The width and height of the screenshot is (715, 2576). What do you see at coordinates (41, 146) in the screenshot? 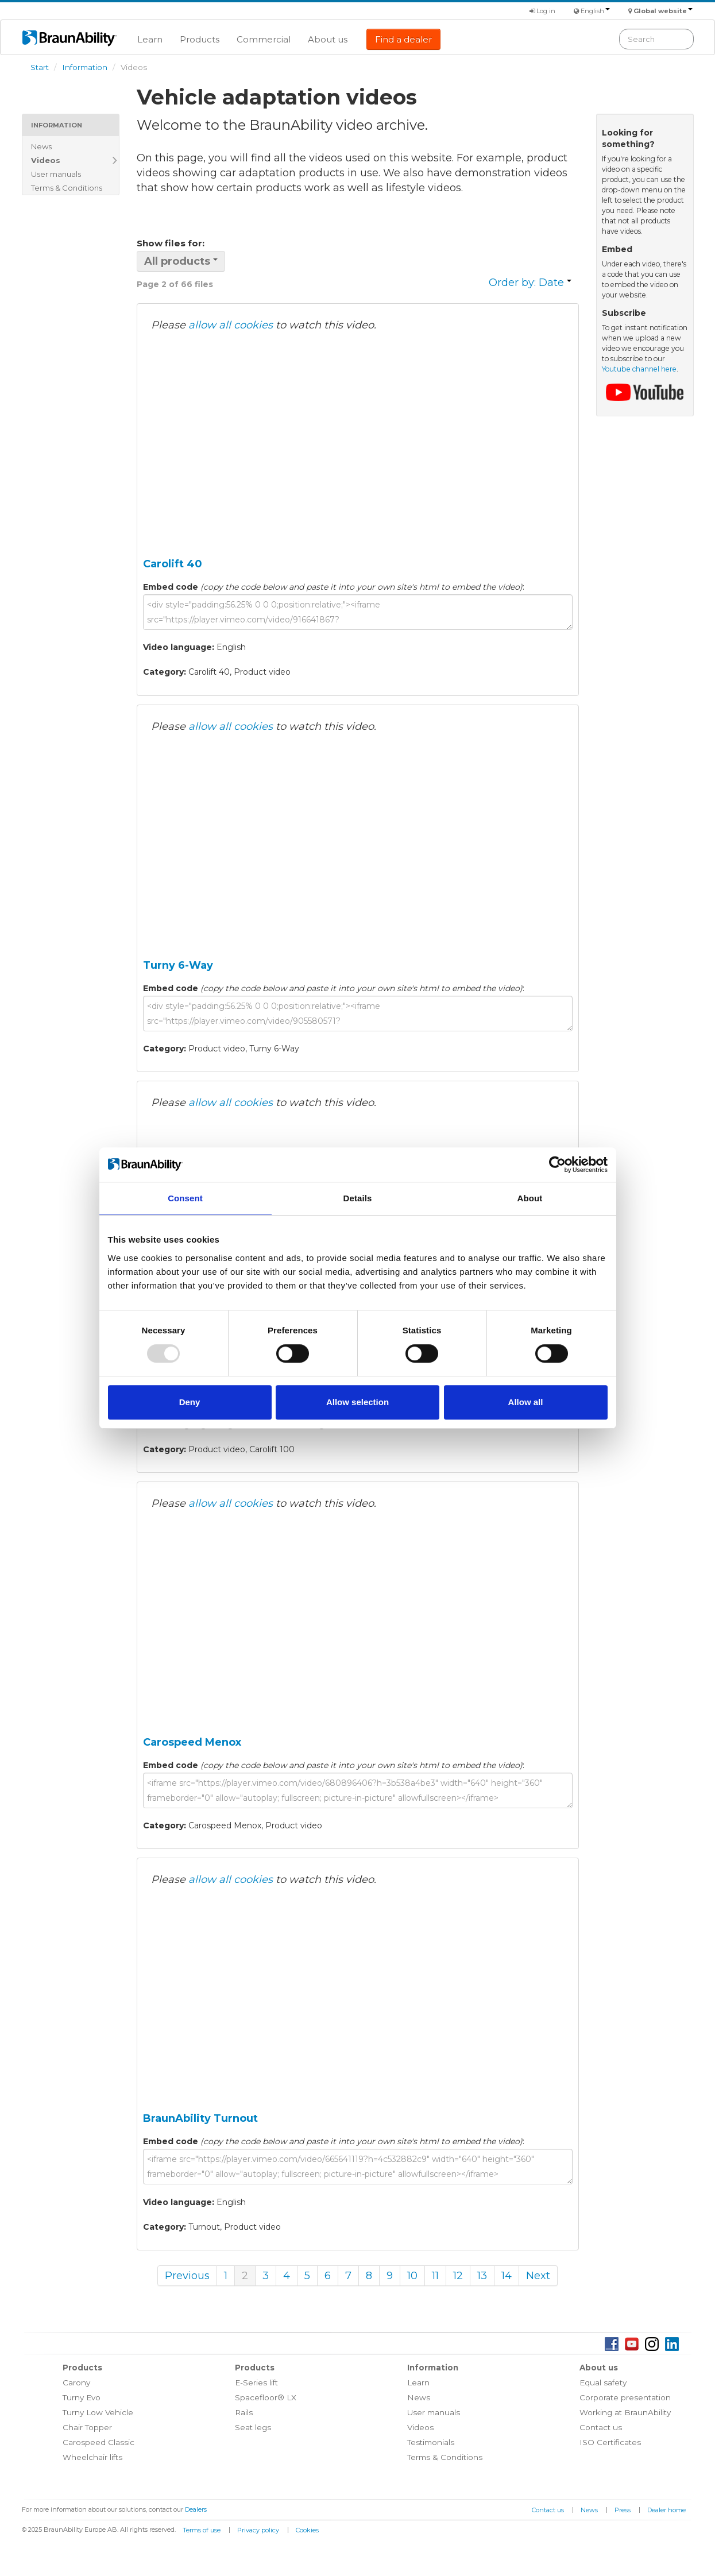
I see `News` at bounding box center [41, 146].